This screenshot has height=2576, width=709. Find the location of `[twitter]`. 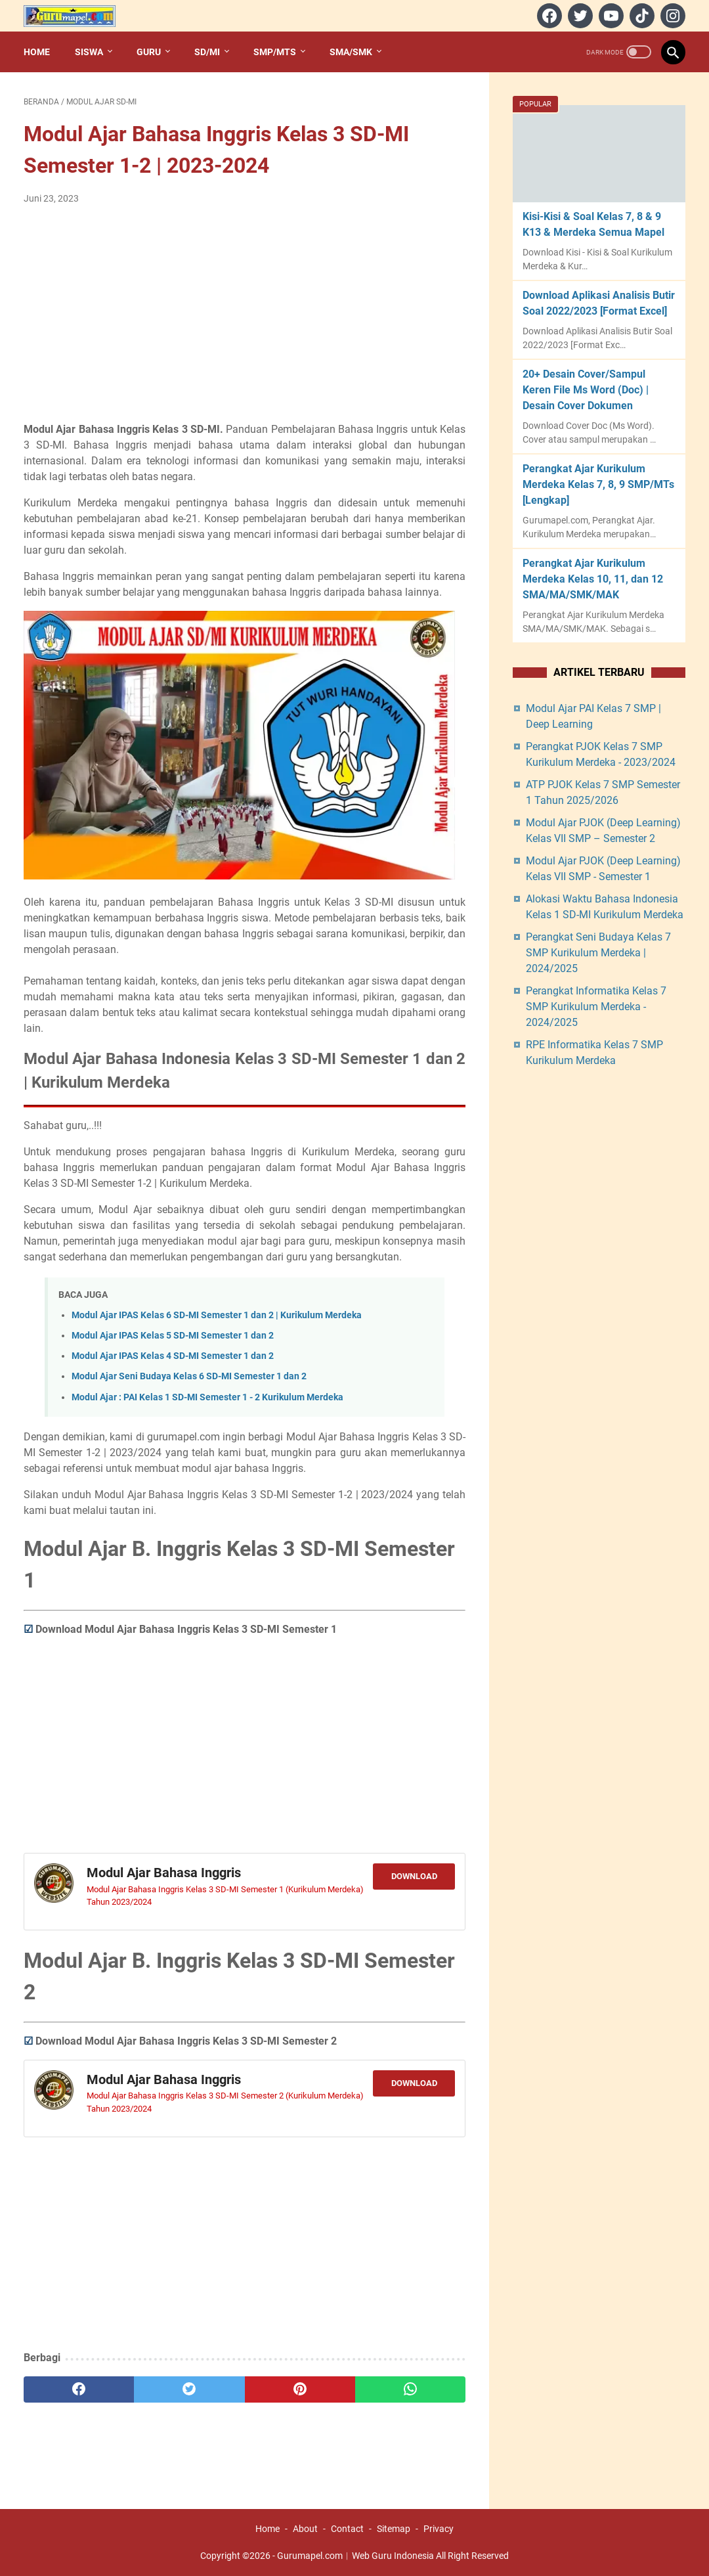

[twitter] is located at coordinates (579, 15).